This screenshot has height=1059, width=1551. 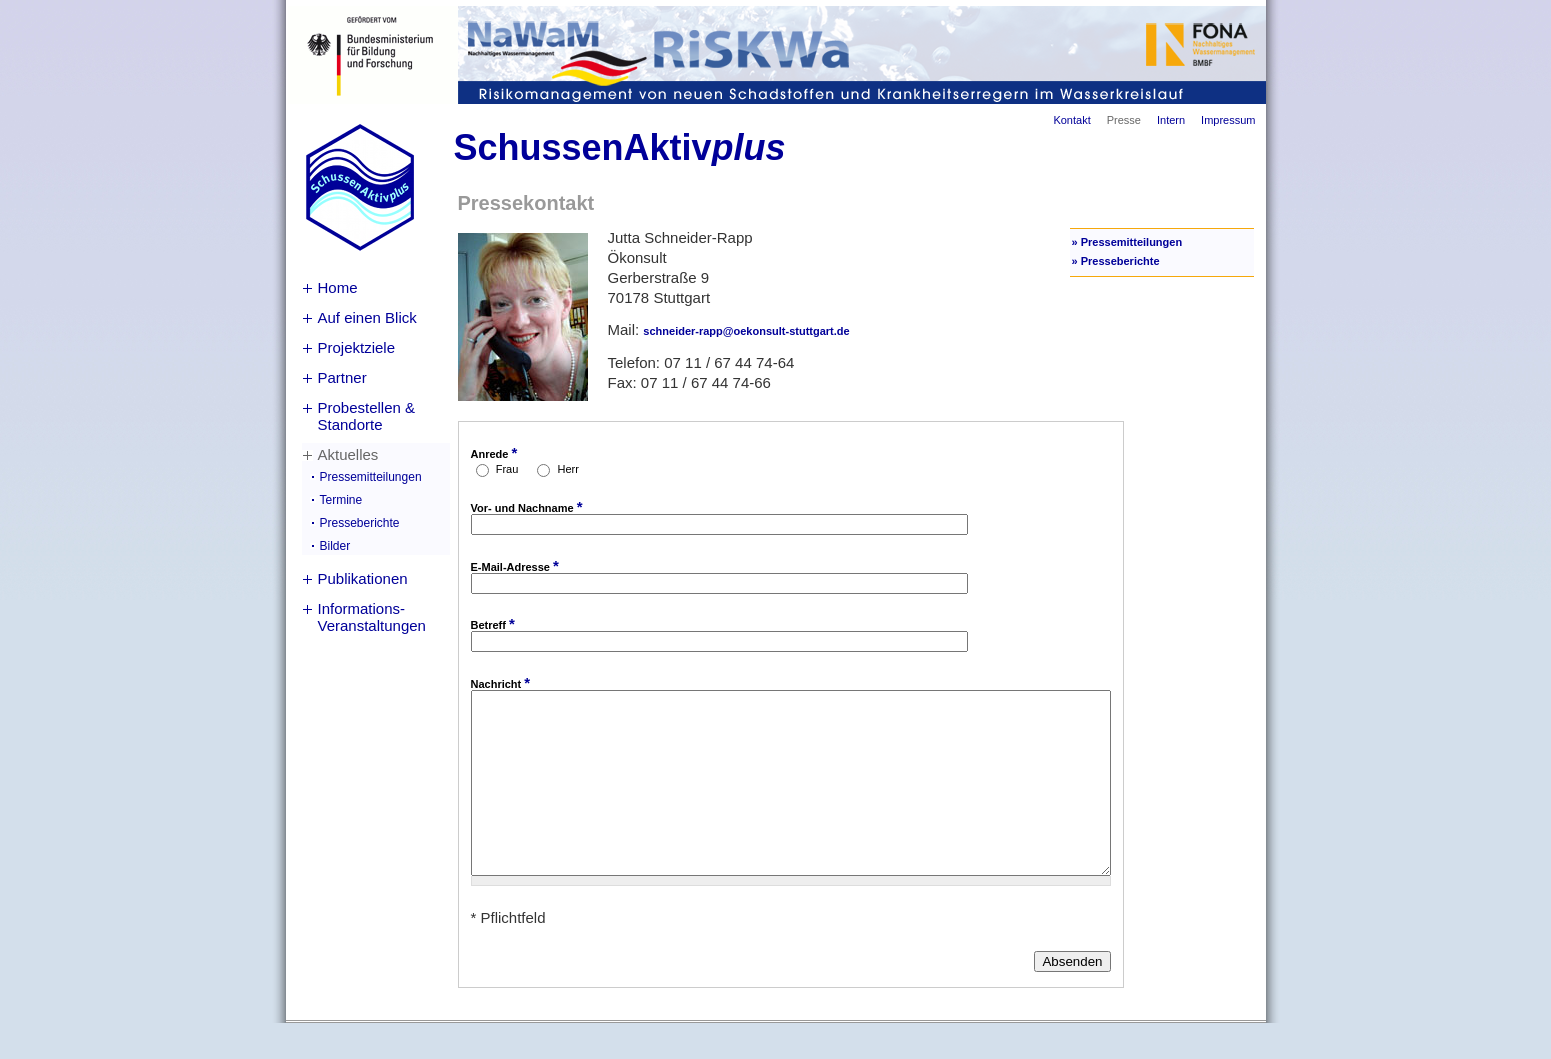 What do you see at coordinates (515, 565) in the screenshot?
I see `E-Mail-Adresse` at bounding box center [515, 565].